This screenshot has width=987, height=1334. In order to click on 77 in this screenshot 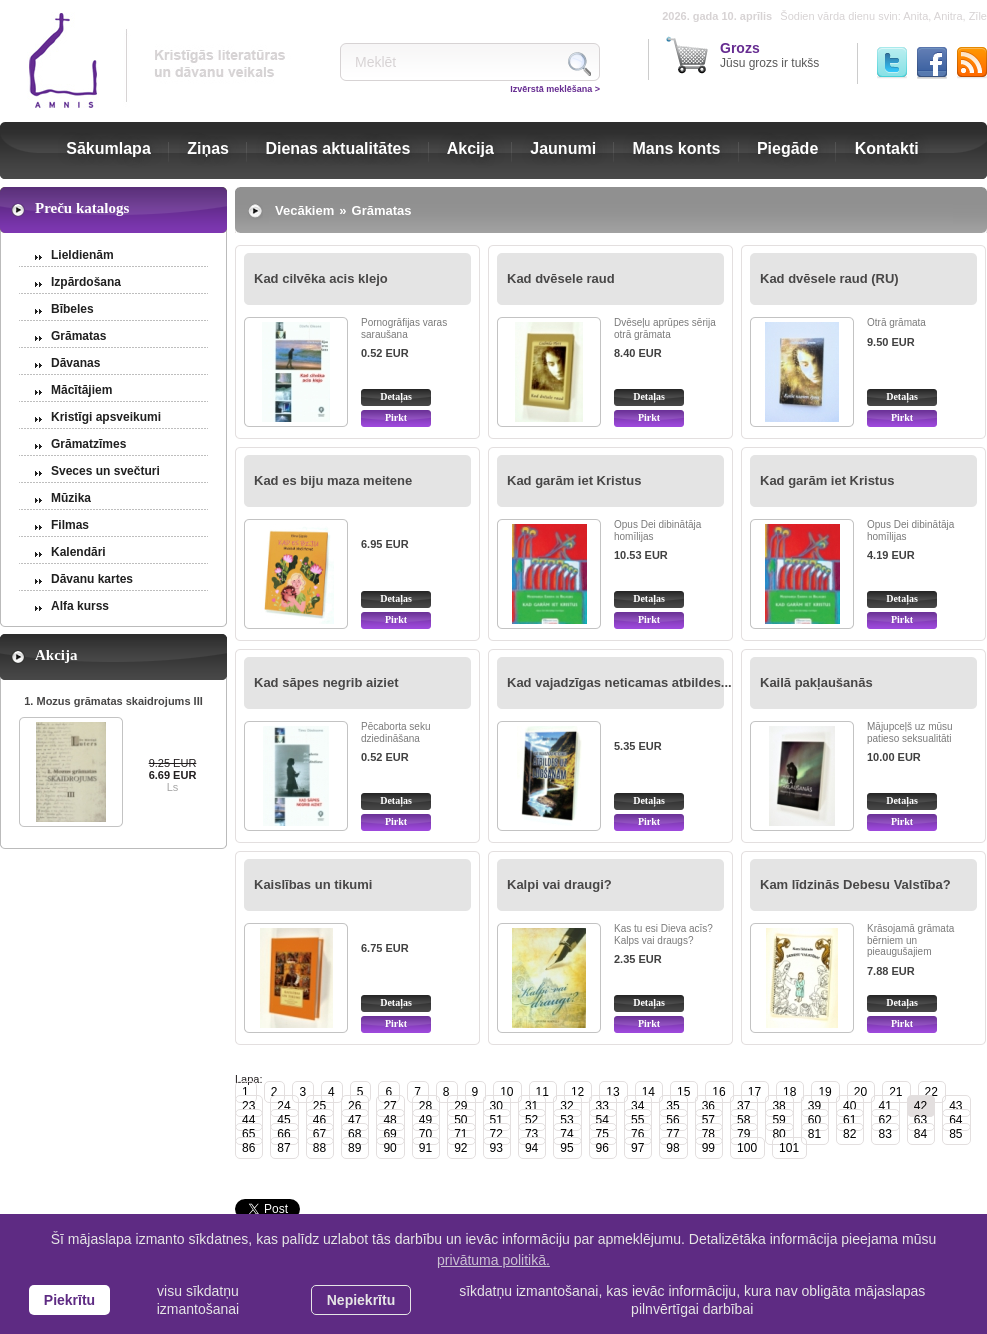, I will do `click(672, 1134)`.